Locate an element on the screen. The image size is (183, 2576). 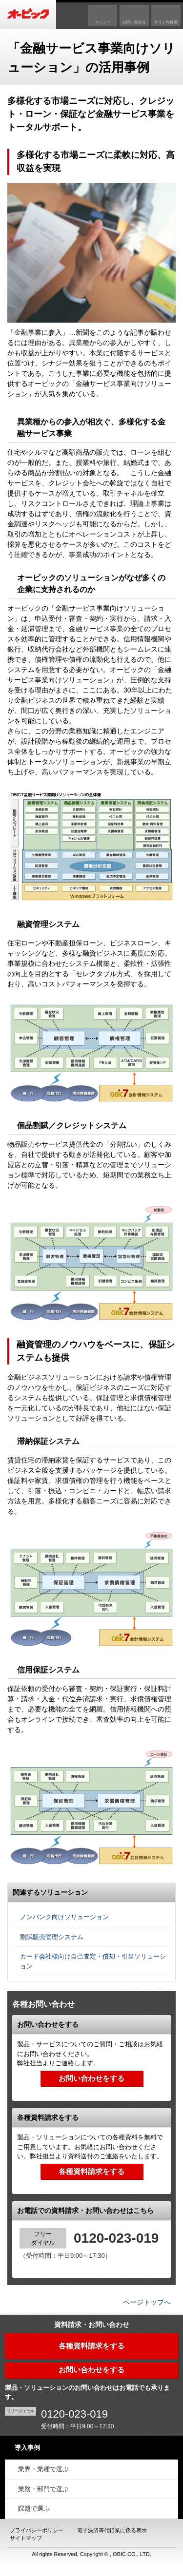
業界・業種で選ぶ is located at coordinates (43, 2469).